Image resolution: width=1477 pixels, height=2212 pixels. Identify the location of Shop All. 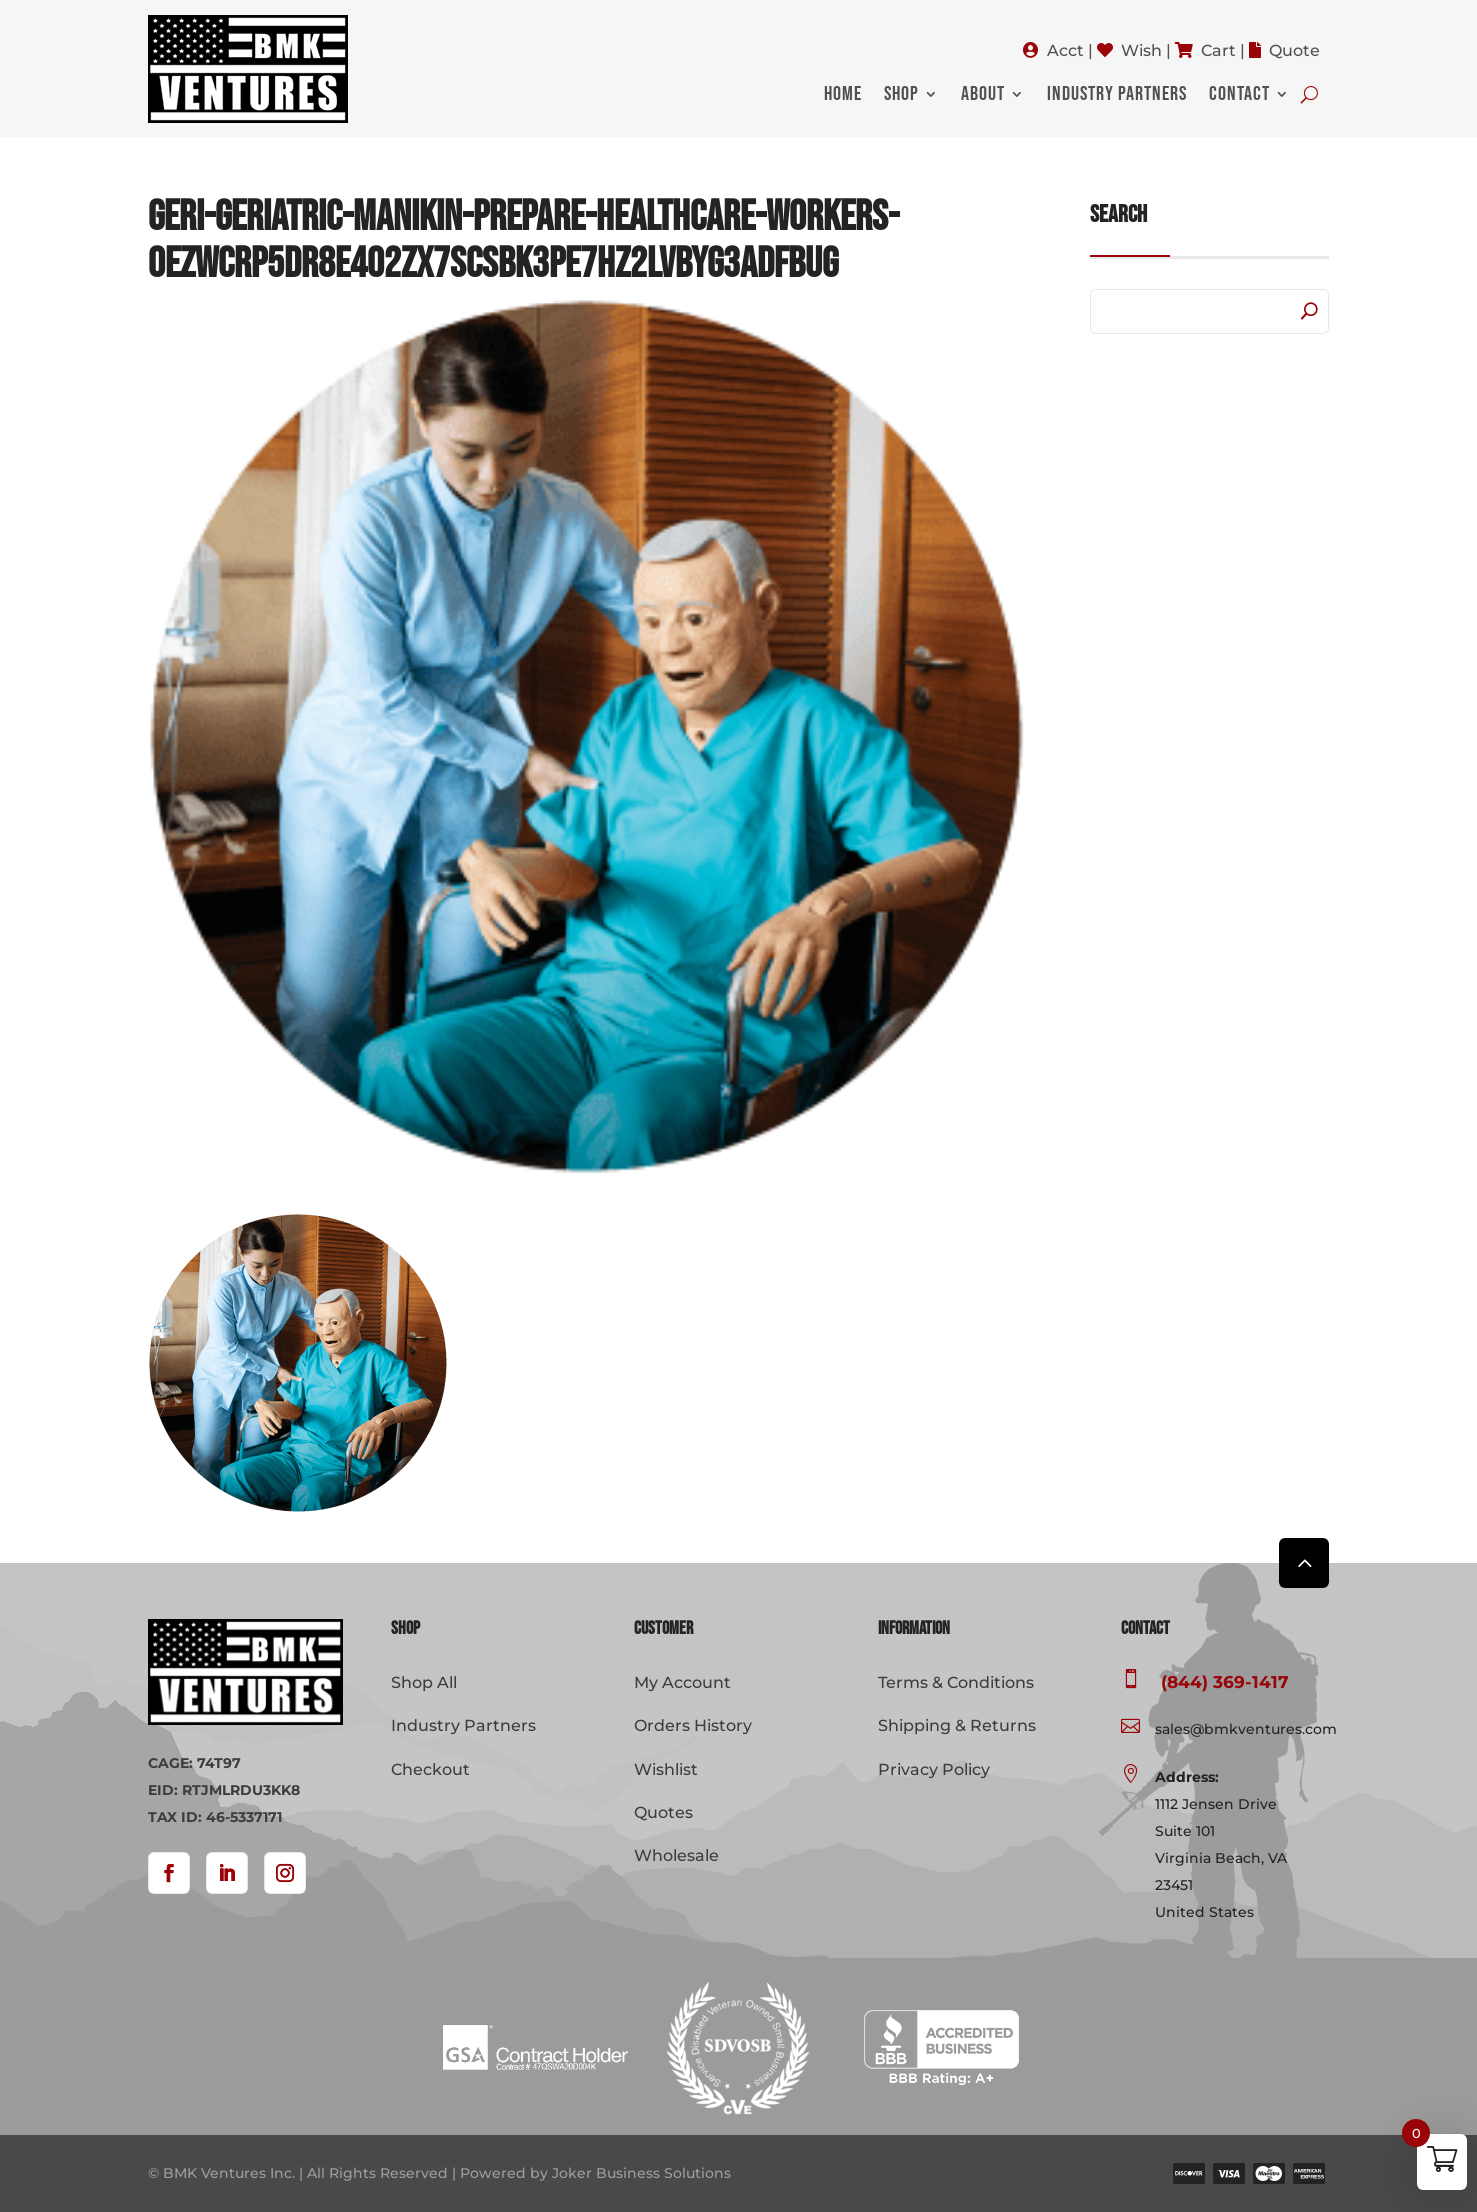
(424, 1682).